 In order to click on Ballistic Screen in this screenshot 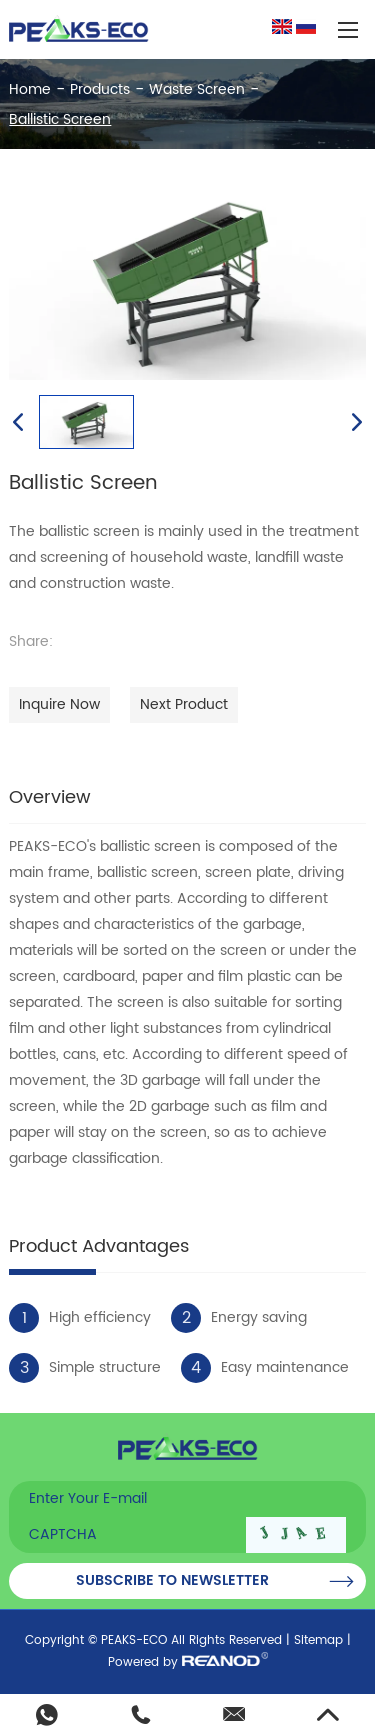, I will do `click(60, 119)`.